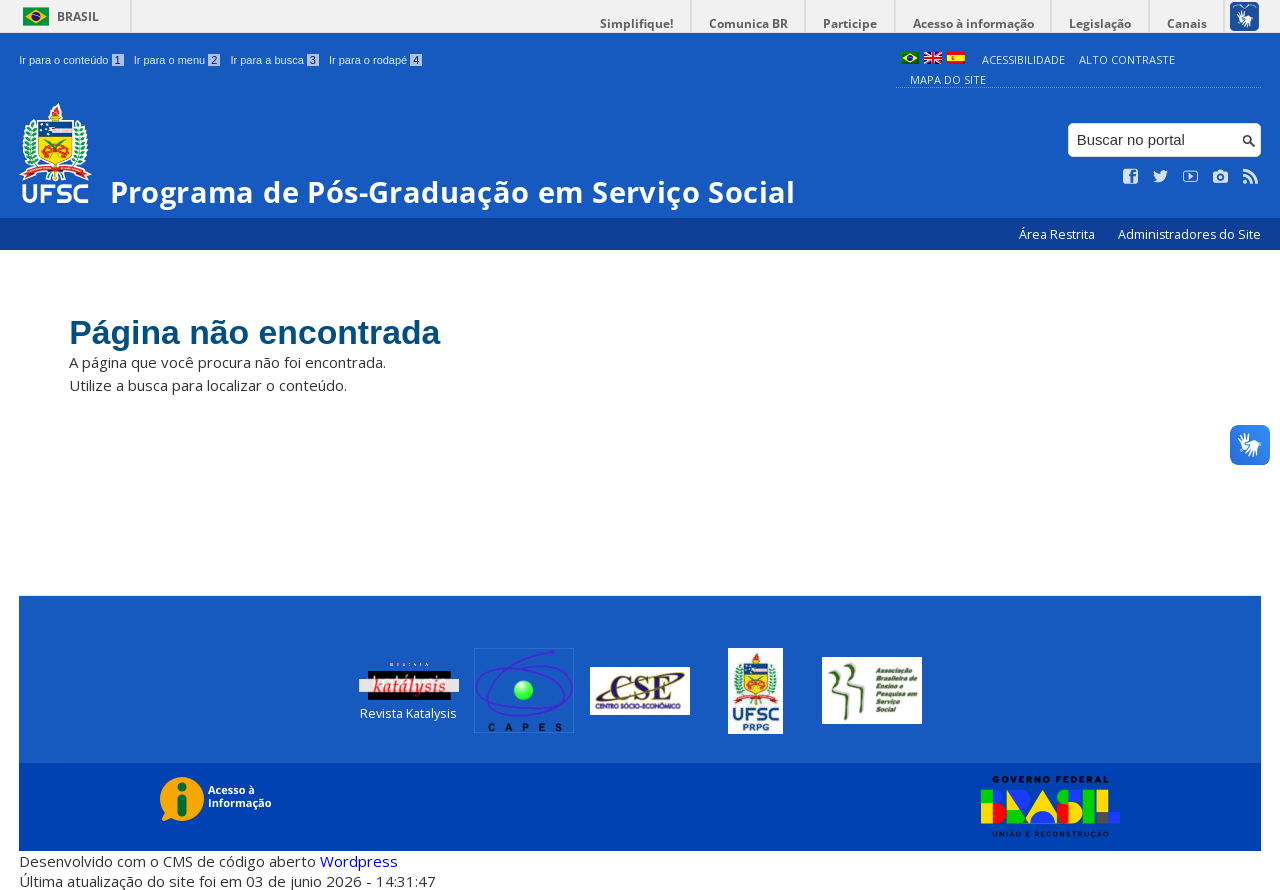 This screenshot has height=890, width=1280. I want to click on Área Restrita, so click(1058, 234).